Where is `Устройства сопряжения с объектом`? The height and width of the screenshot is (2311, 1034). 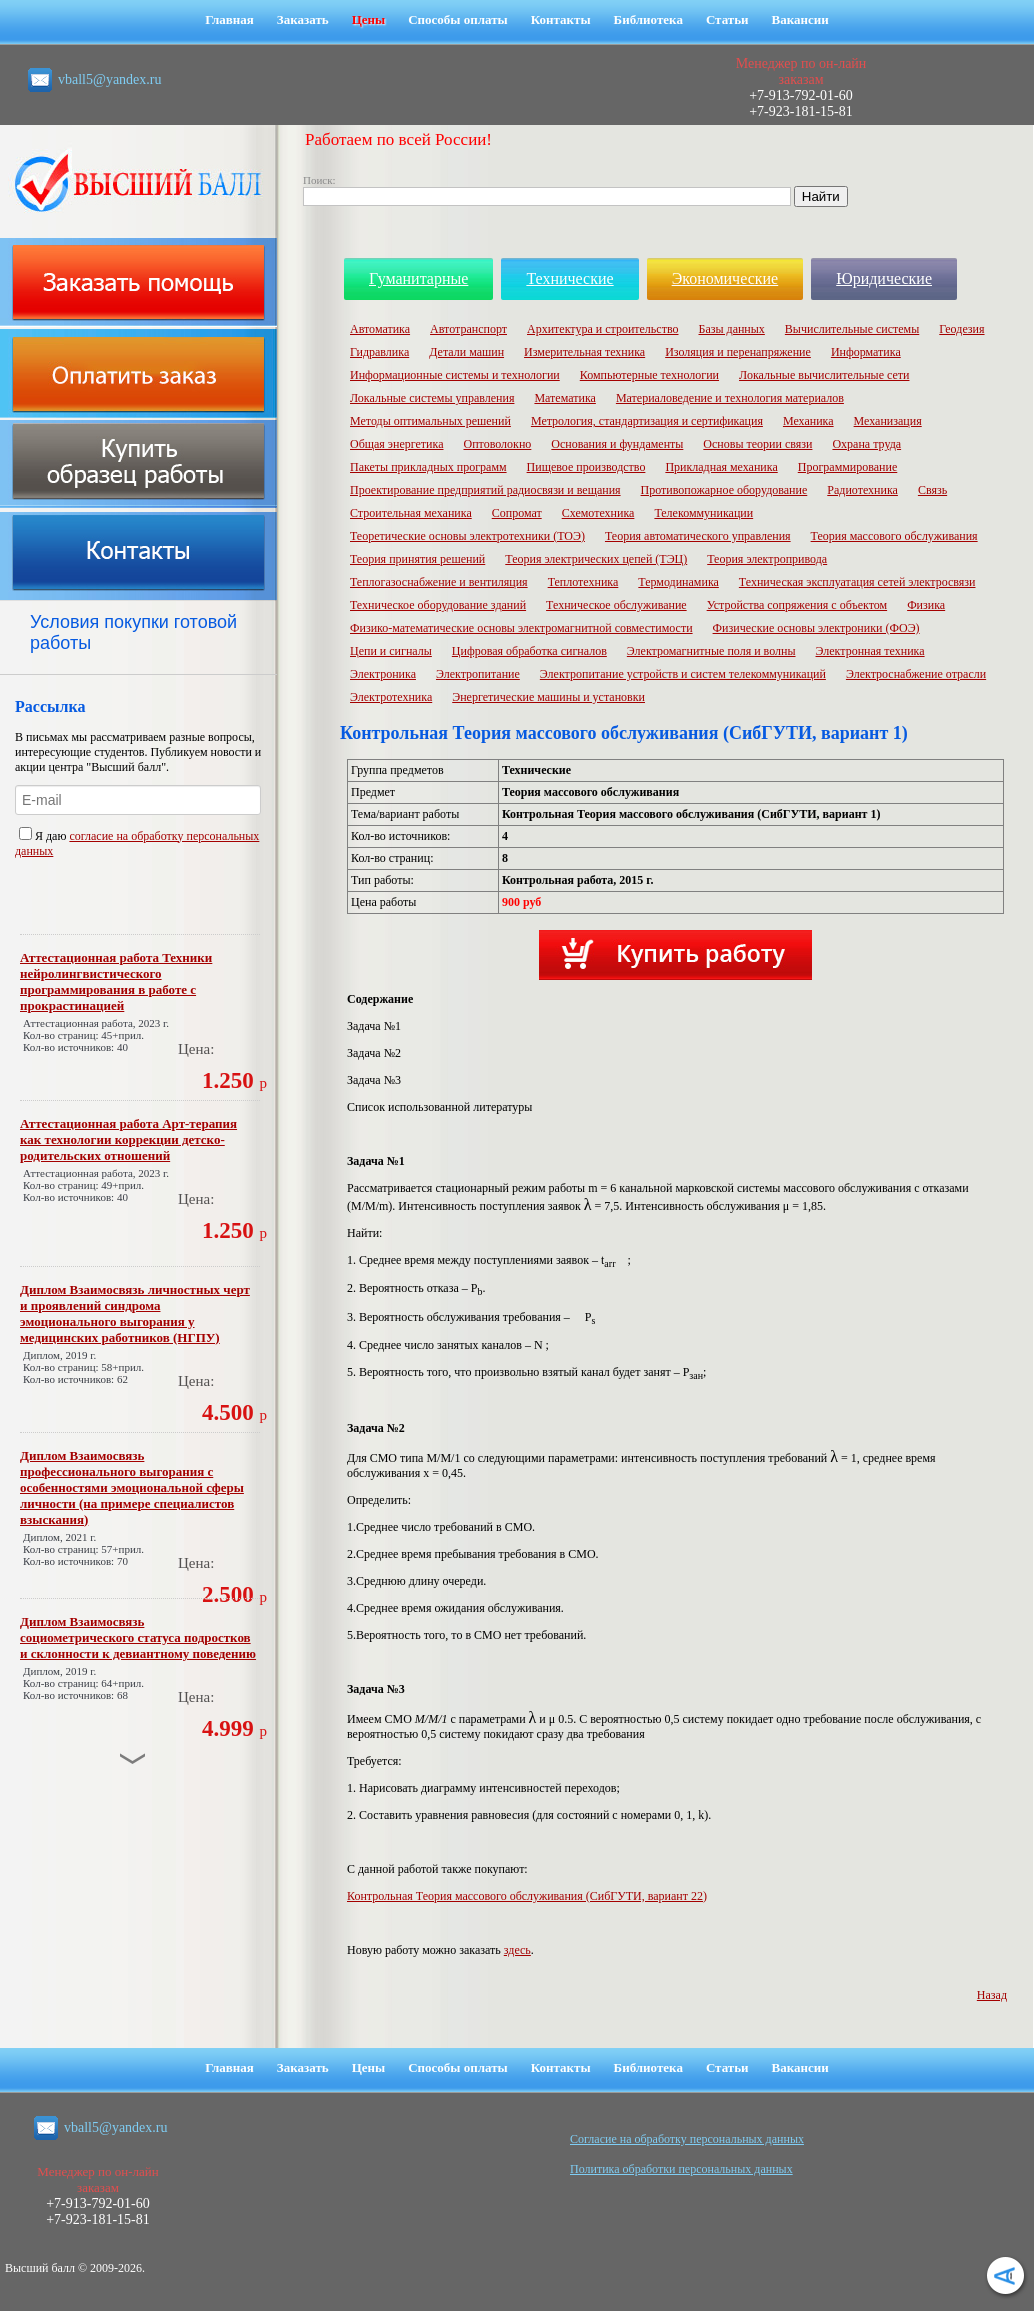
Устройства сопряжения с объектом is located at coordinates (797, 605).